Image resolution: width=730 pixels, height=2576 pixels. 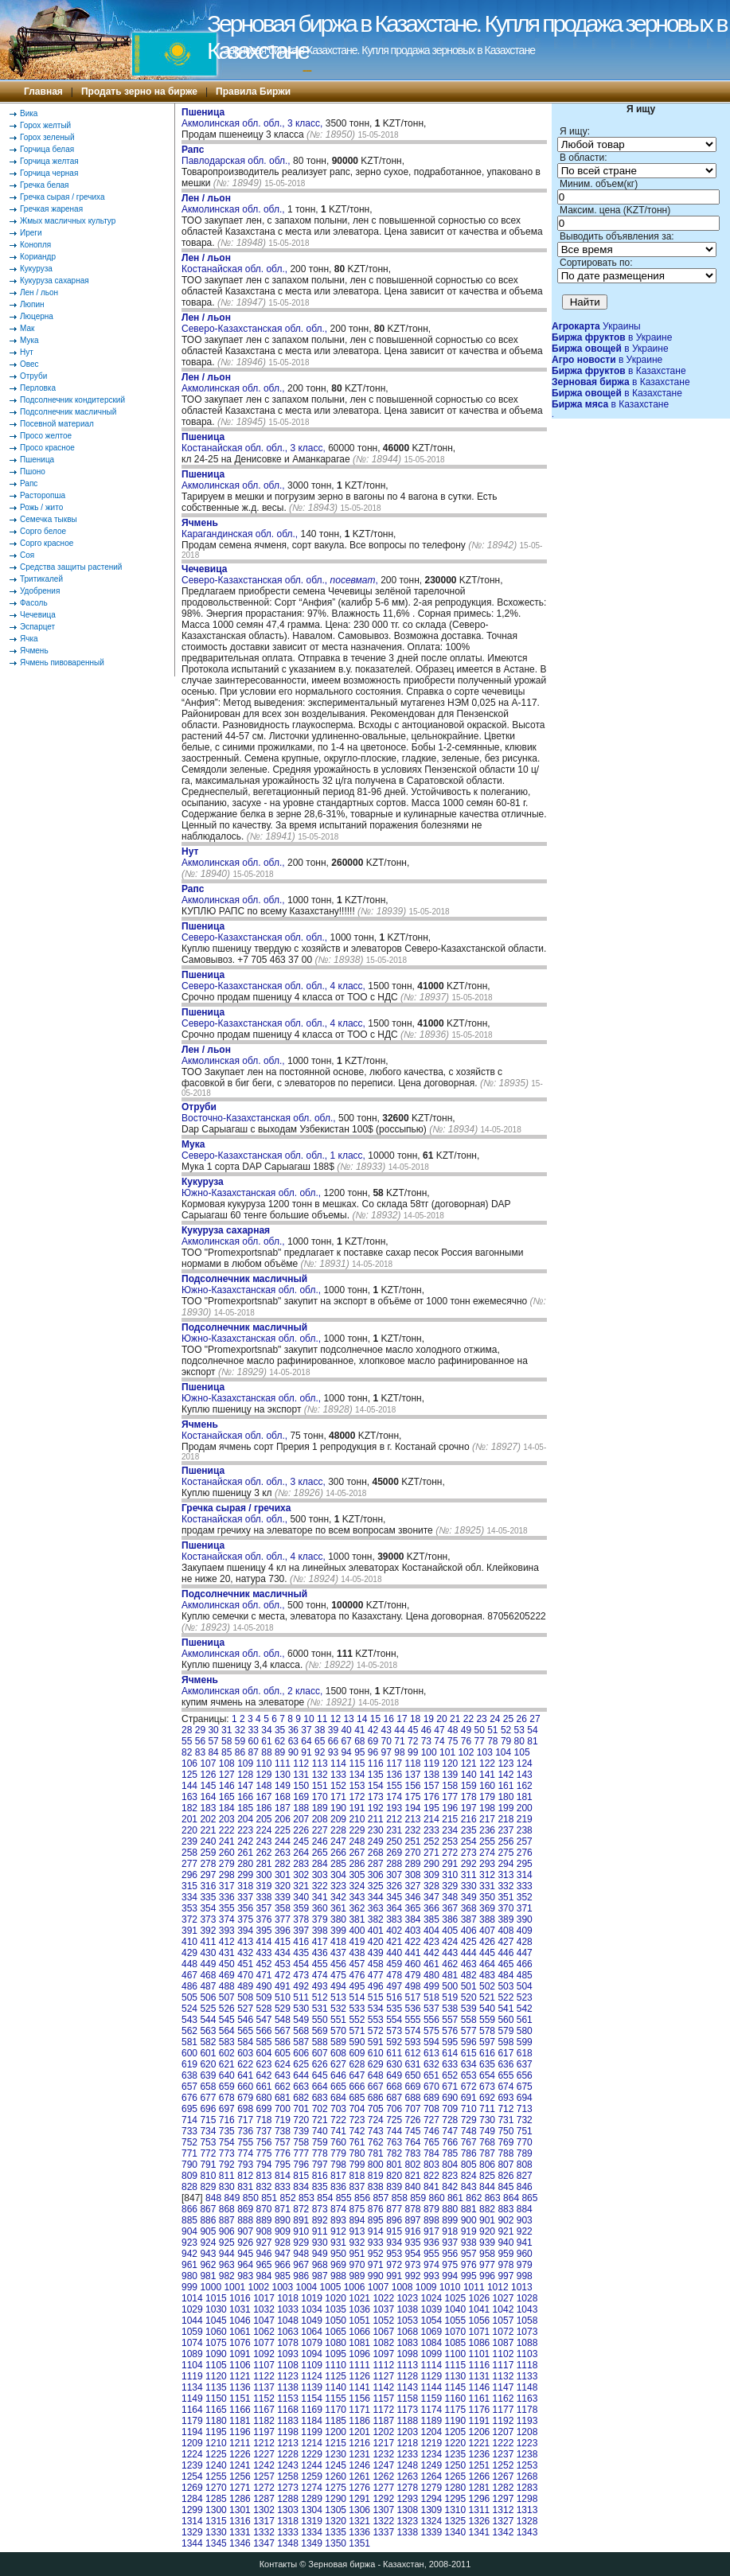 What do you see at coordinates (455, 2320) in the screenshot?
I see `1055` at bounding box center [455, 2320].